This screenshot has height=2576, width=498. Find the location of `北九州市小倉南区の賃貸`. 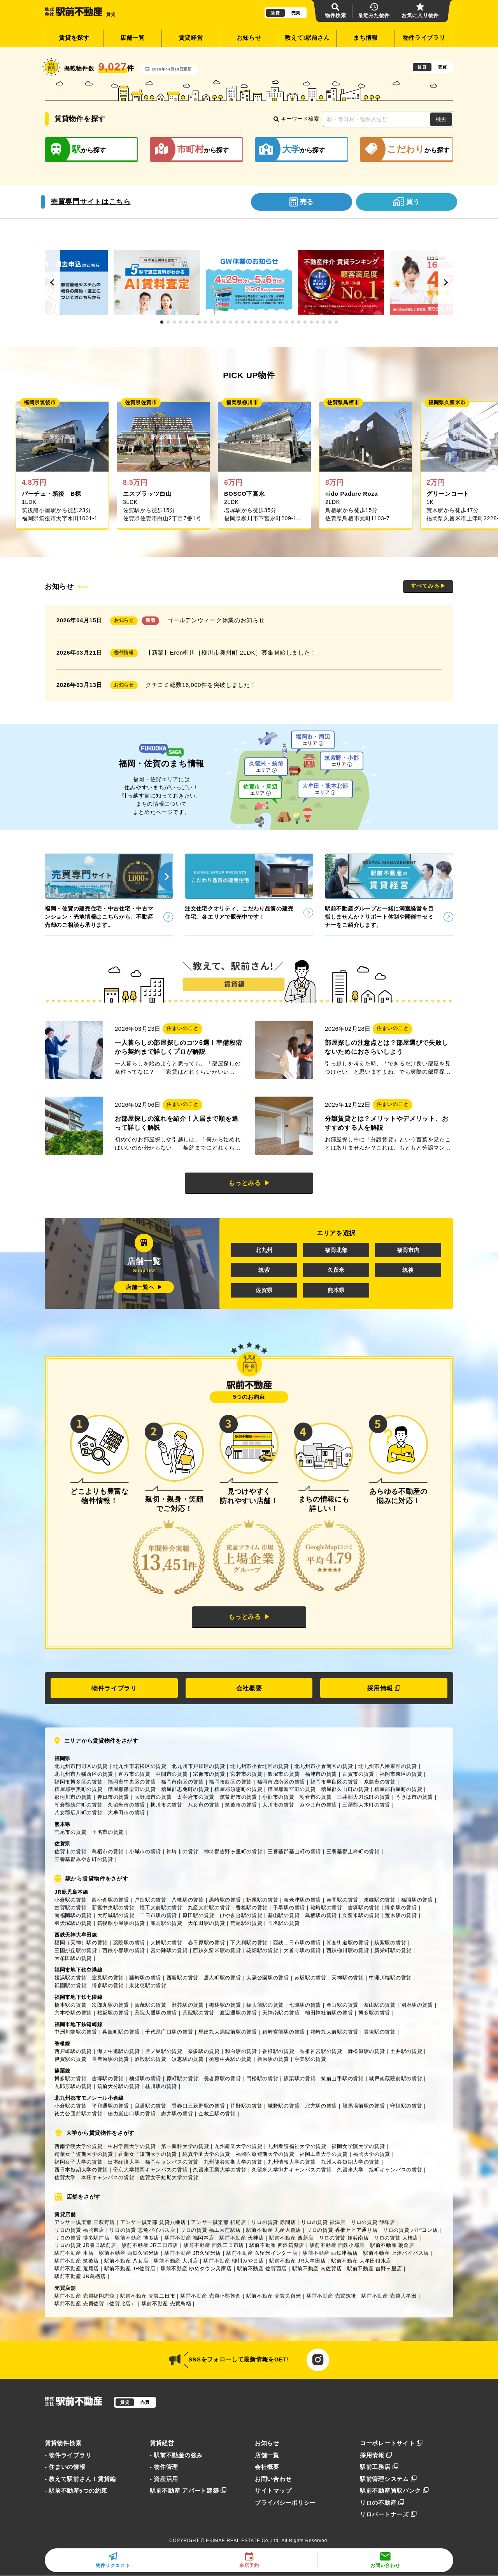

北九州市小倉南区の賃貸 is located at coordinates (324, 1766).